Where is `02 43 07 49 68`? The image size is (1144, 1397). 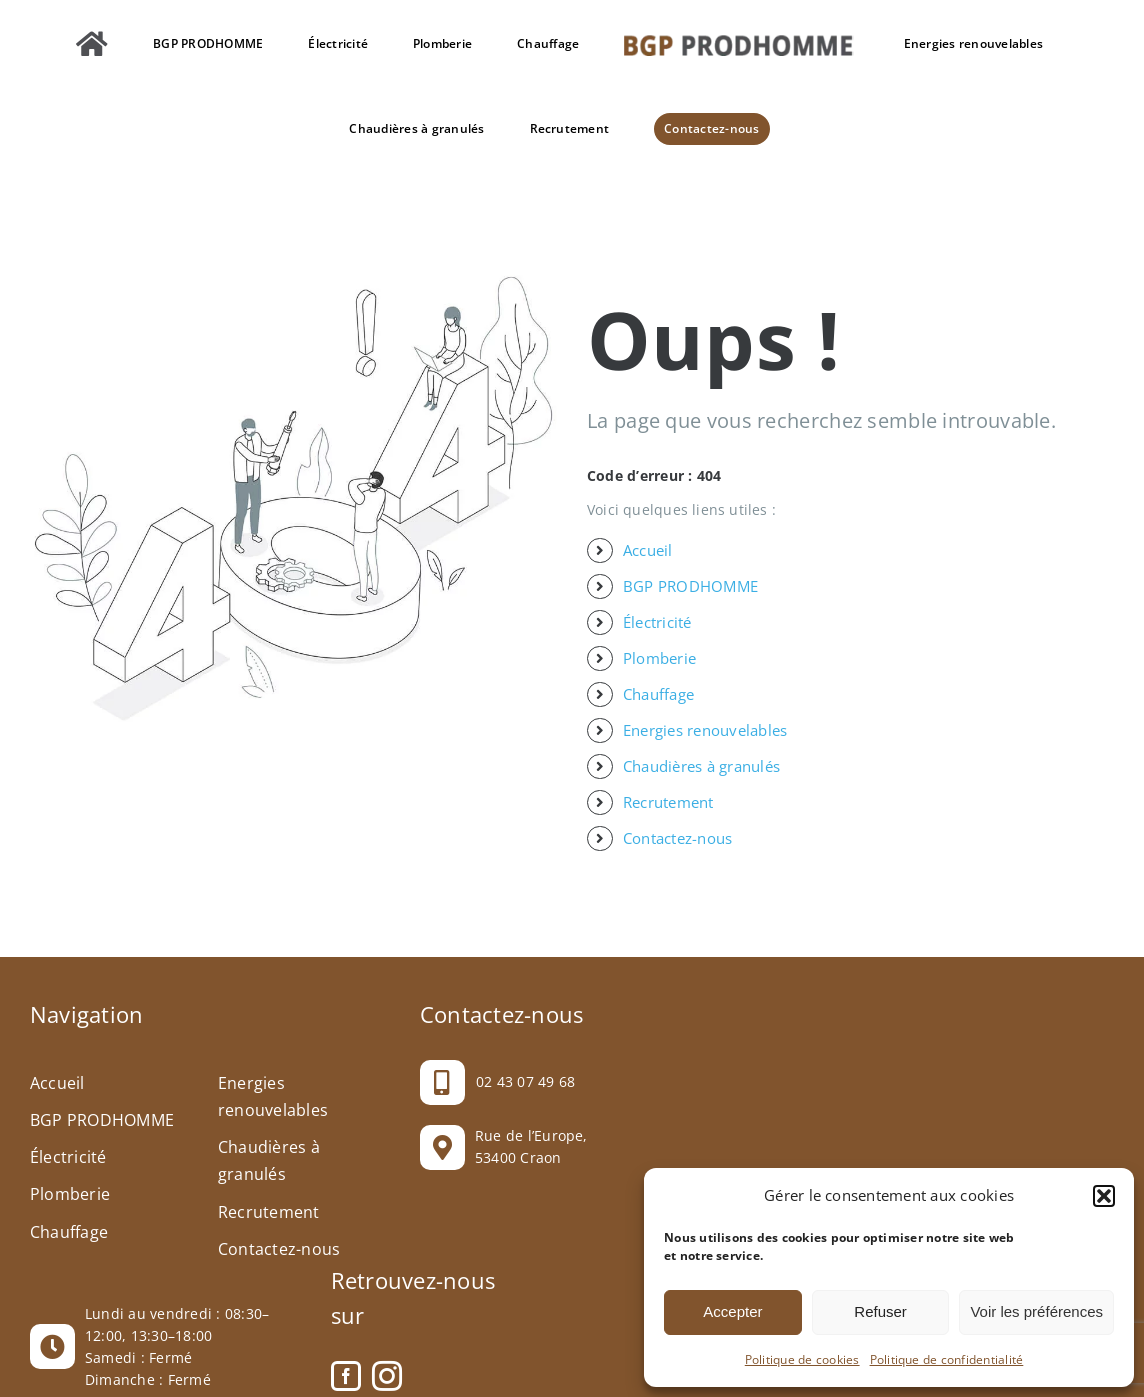
02 43 07 49 68 is located at coordinates (525, 1081).